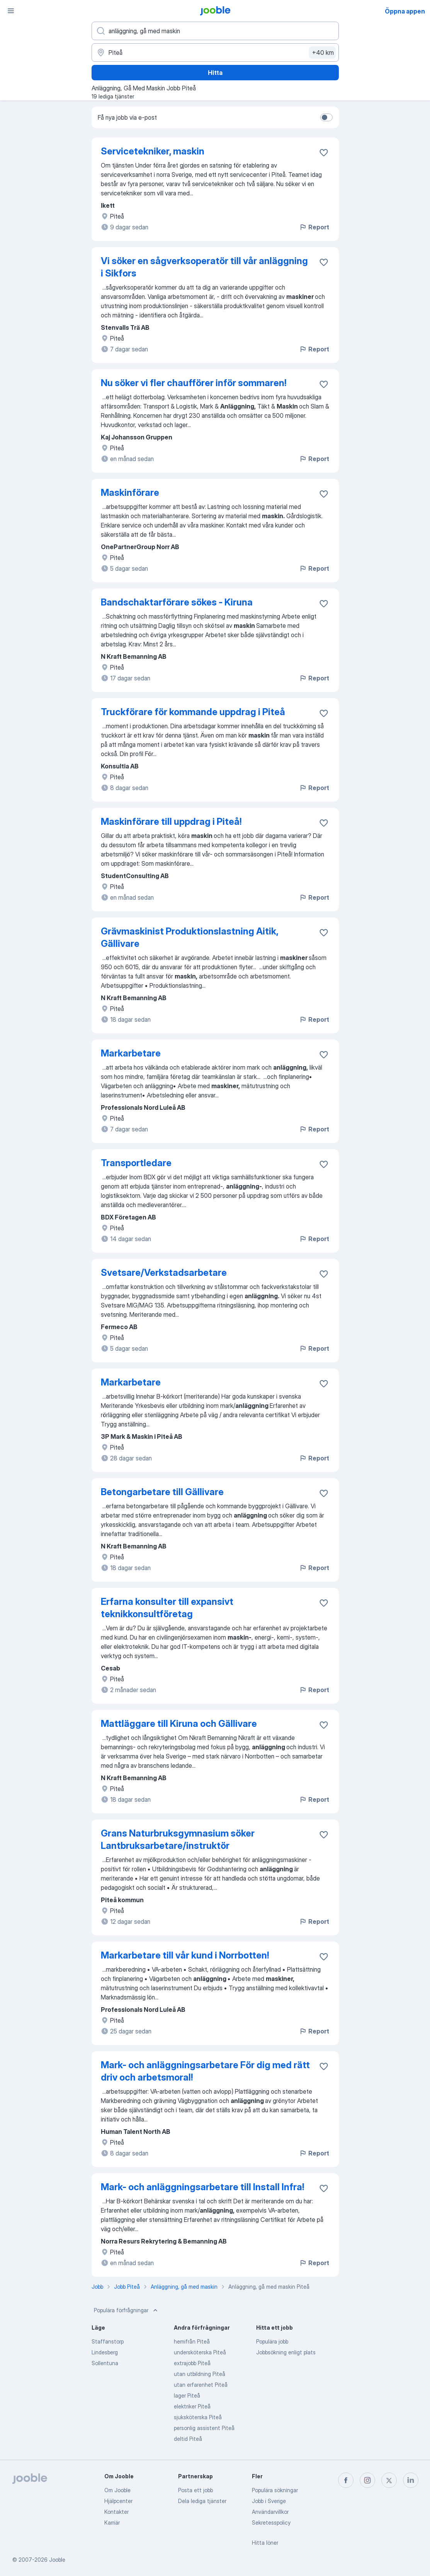  Describe the element at coordinates (105, 2352) in the screenshot. I see `Lindesberg` at that location.